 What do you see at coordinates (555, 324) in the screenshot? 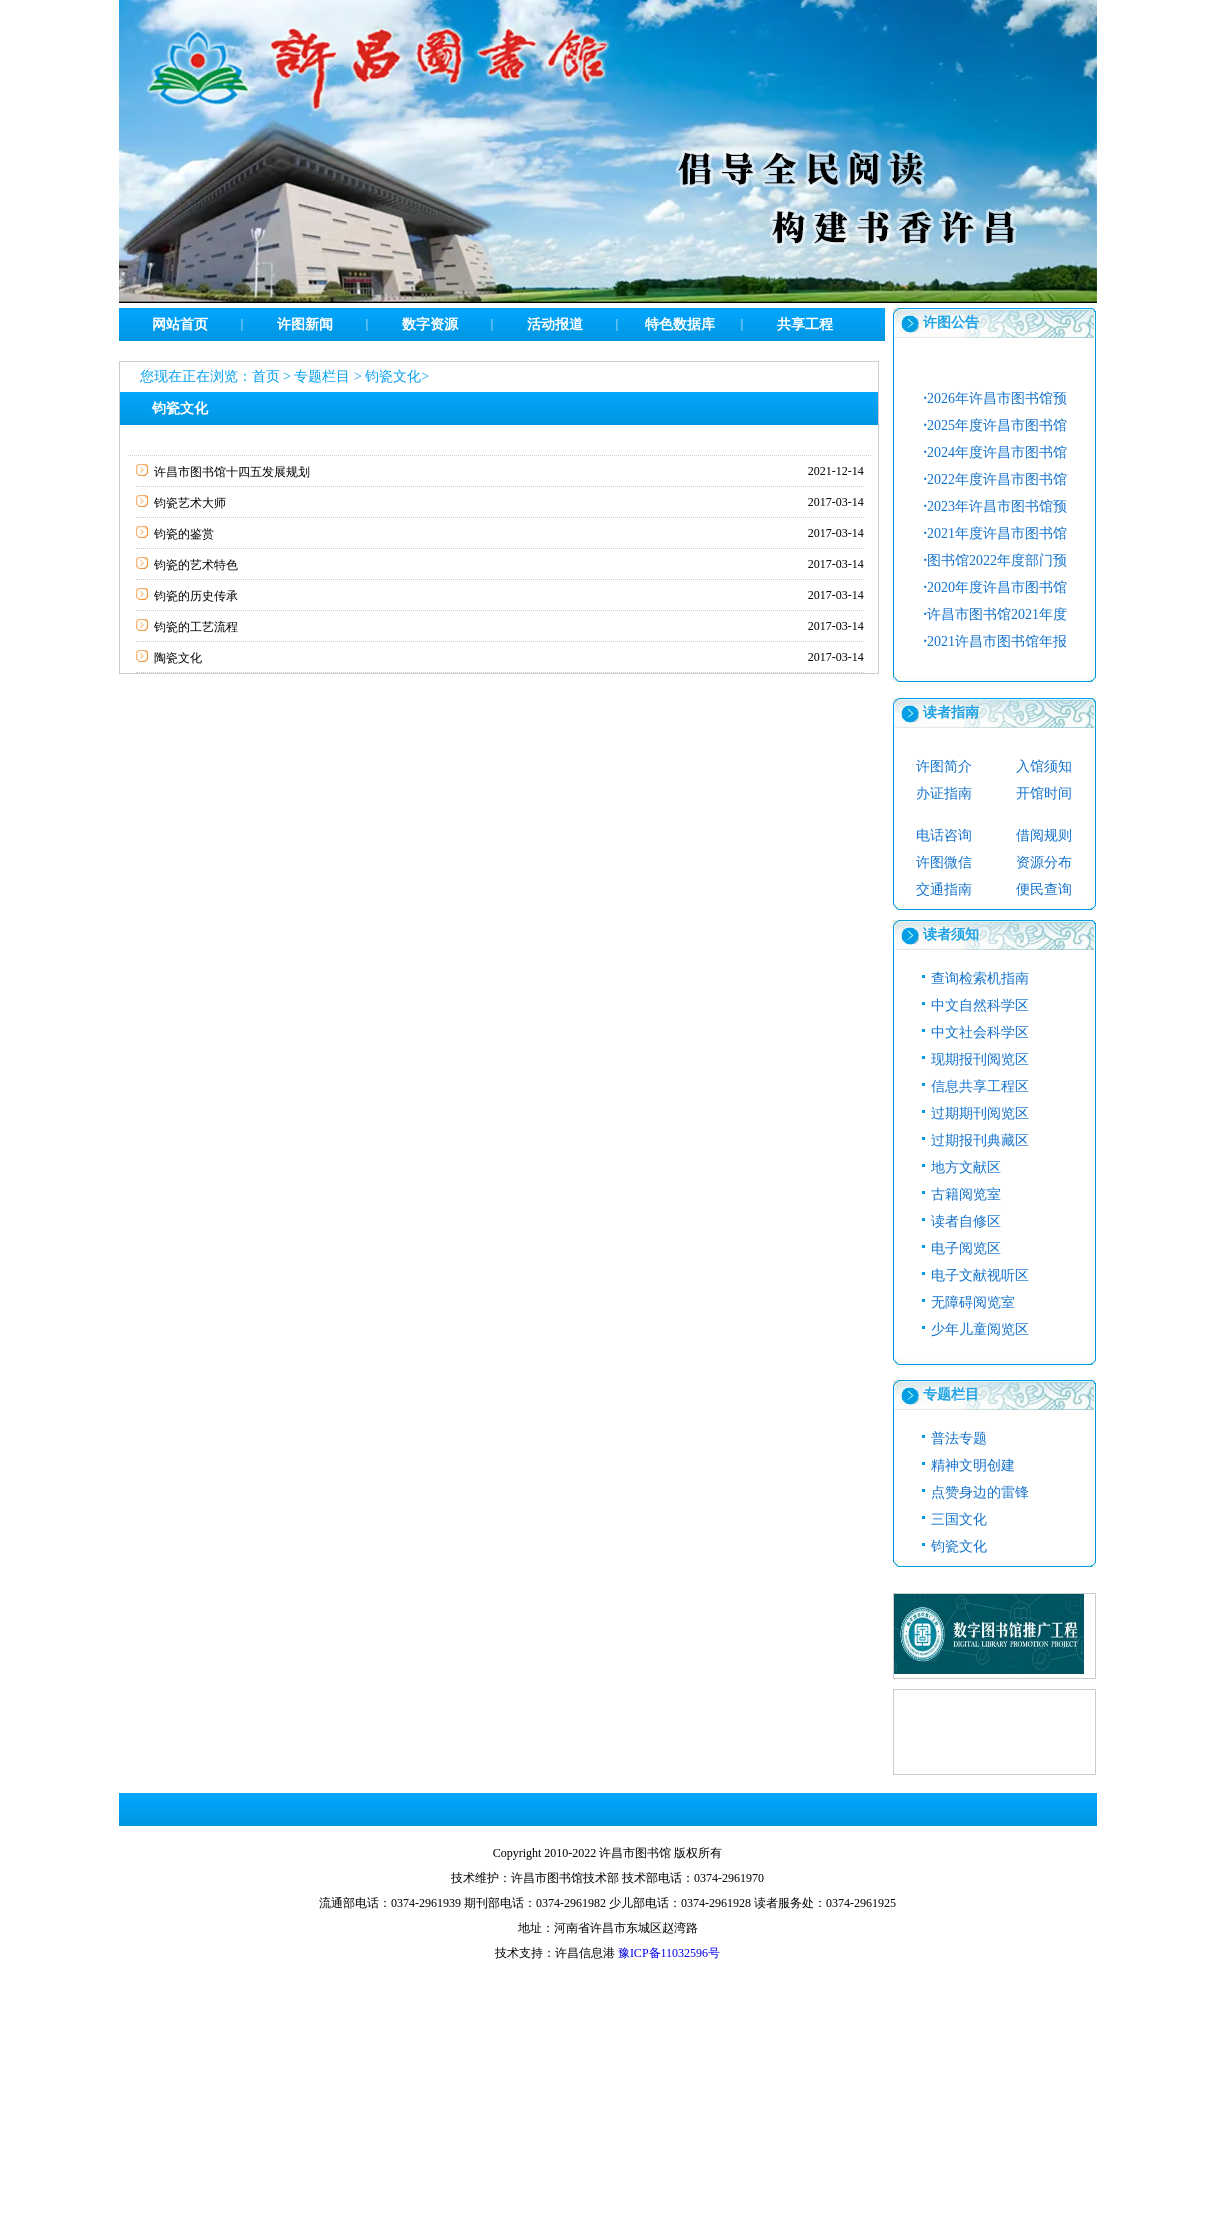
I see `活动报道` at bounding box center [555, 324].